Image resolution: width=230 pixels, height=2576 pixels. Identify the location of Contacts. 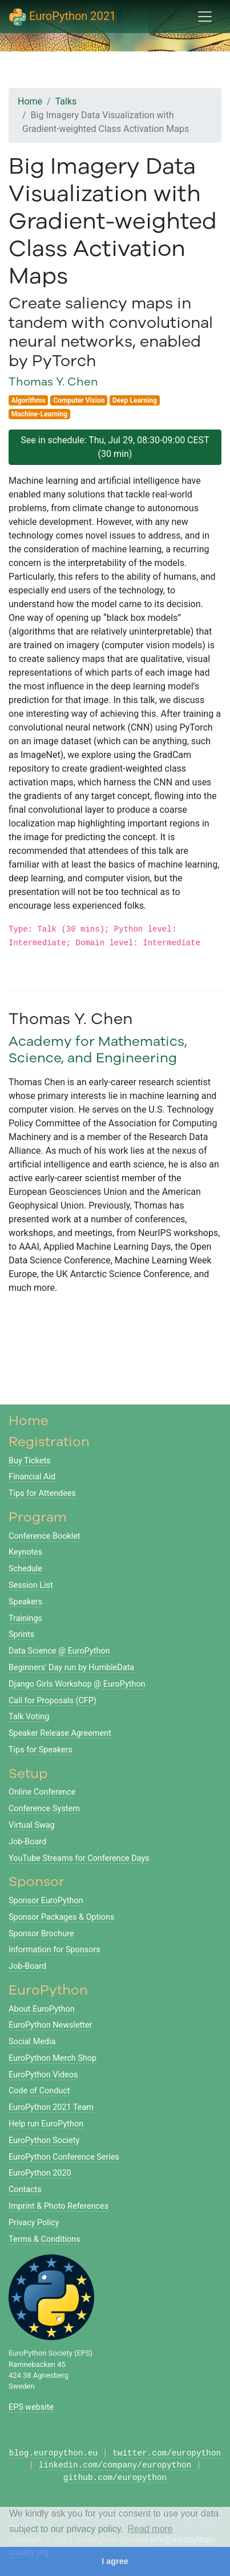
(25, 2189).